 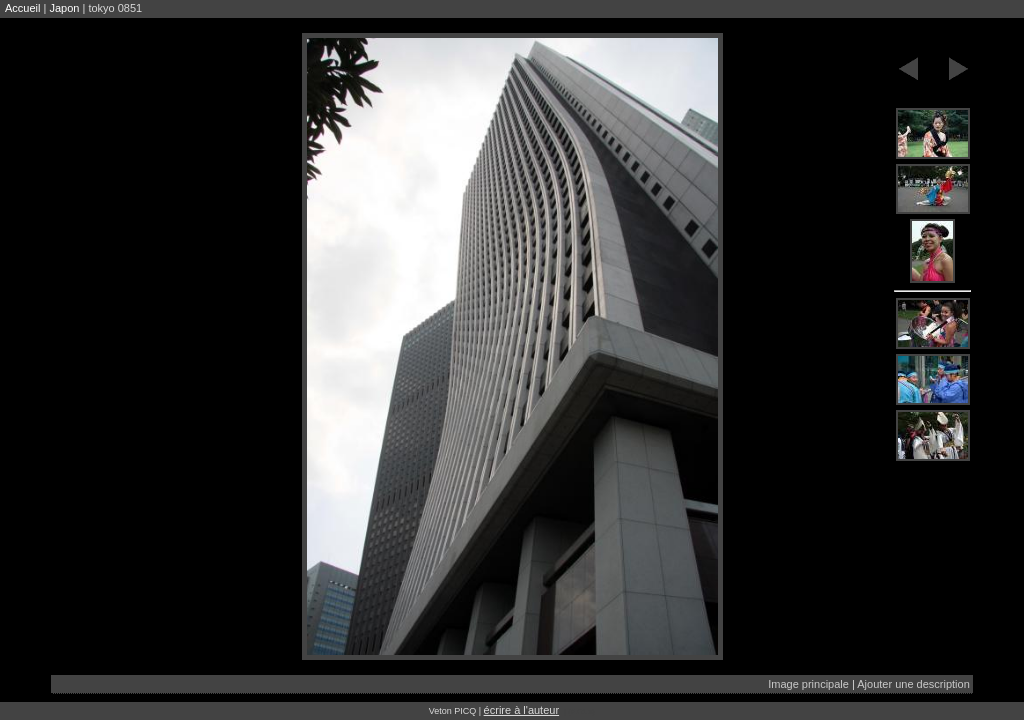 I want to click on Japon, so click(x=64, y=8).